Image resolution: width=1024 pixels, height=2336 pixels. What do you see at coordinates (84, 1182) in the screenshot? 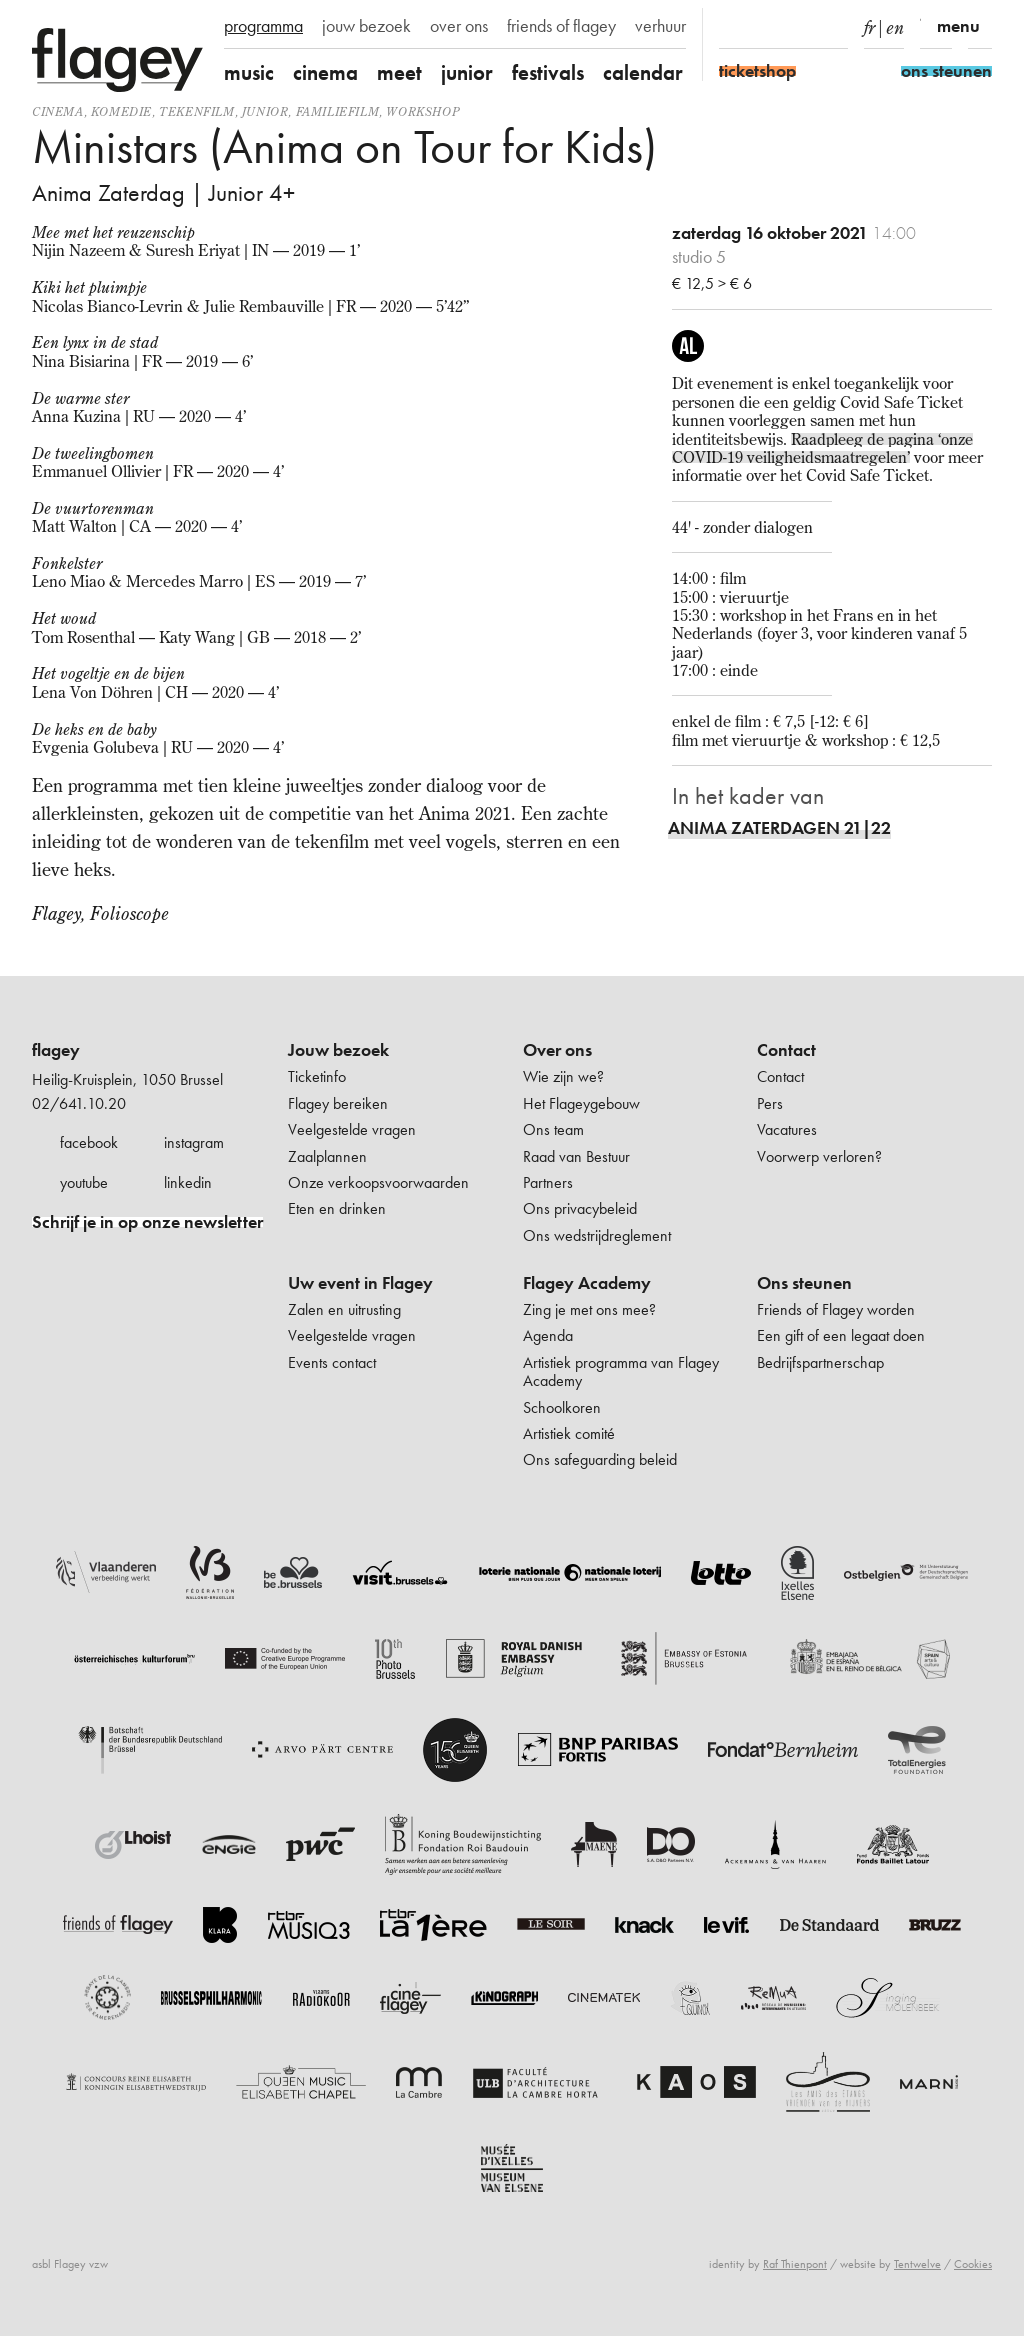
I see `youtube` at bounding box center [84, 1182].